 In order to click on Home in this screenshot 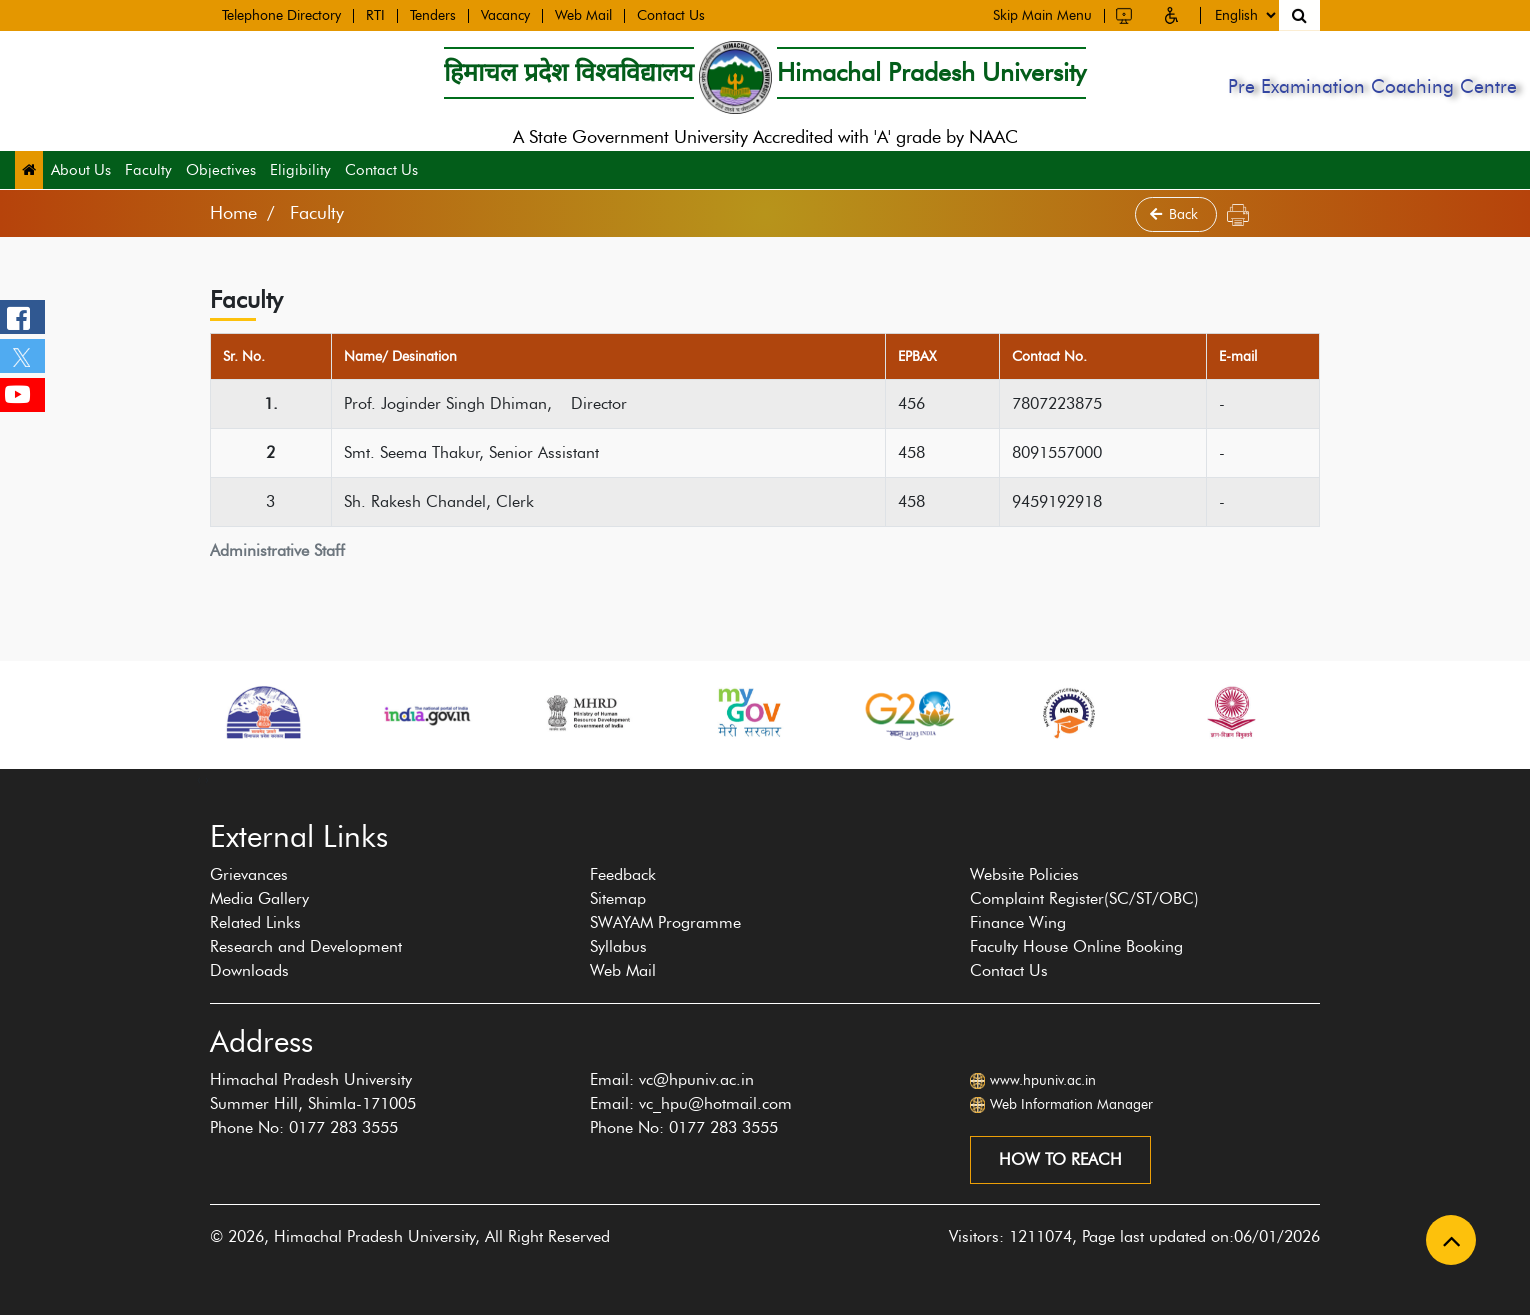, I will do `click(233, 213)`.